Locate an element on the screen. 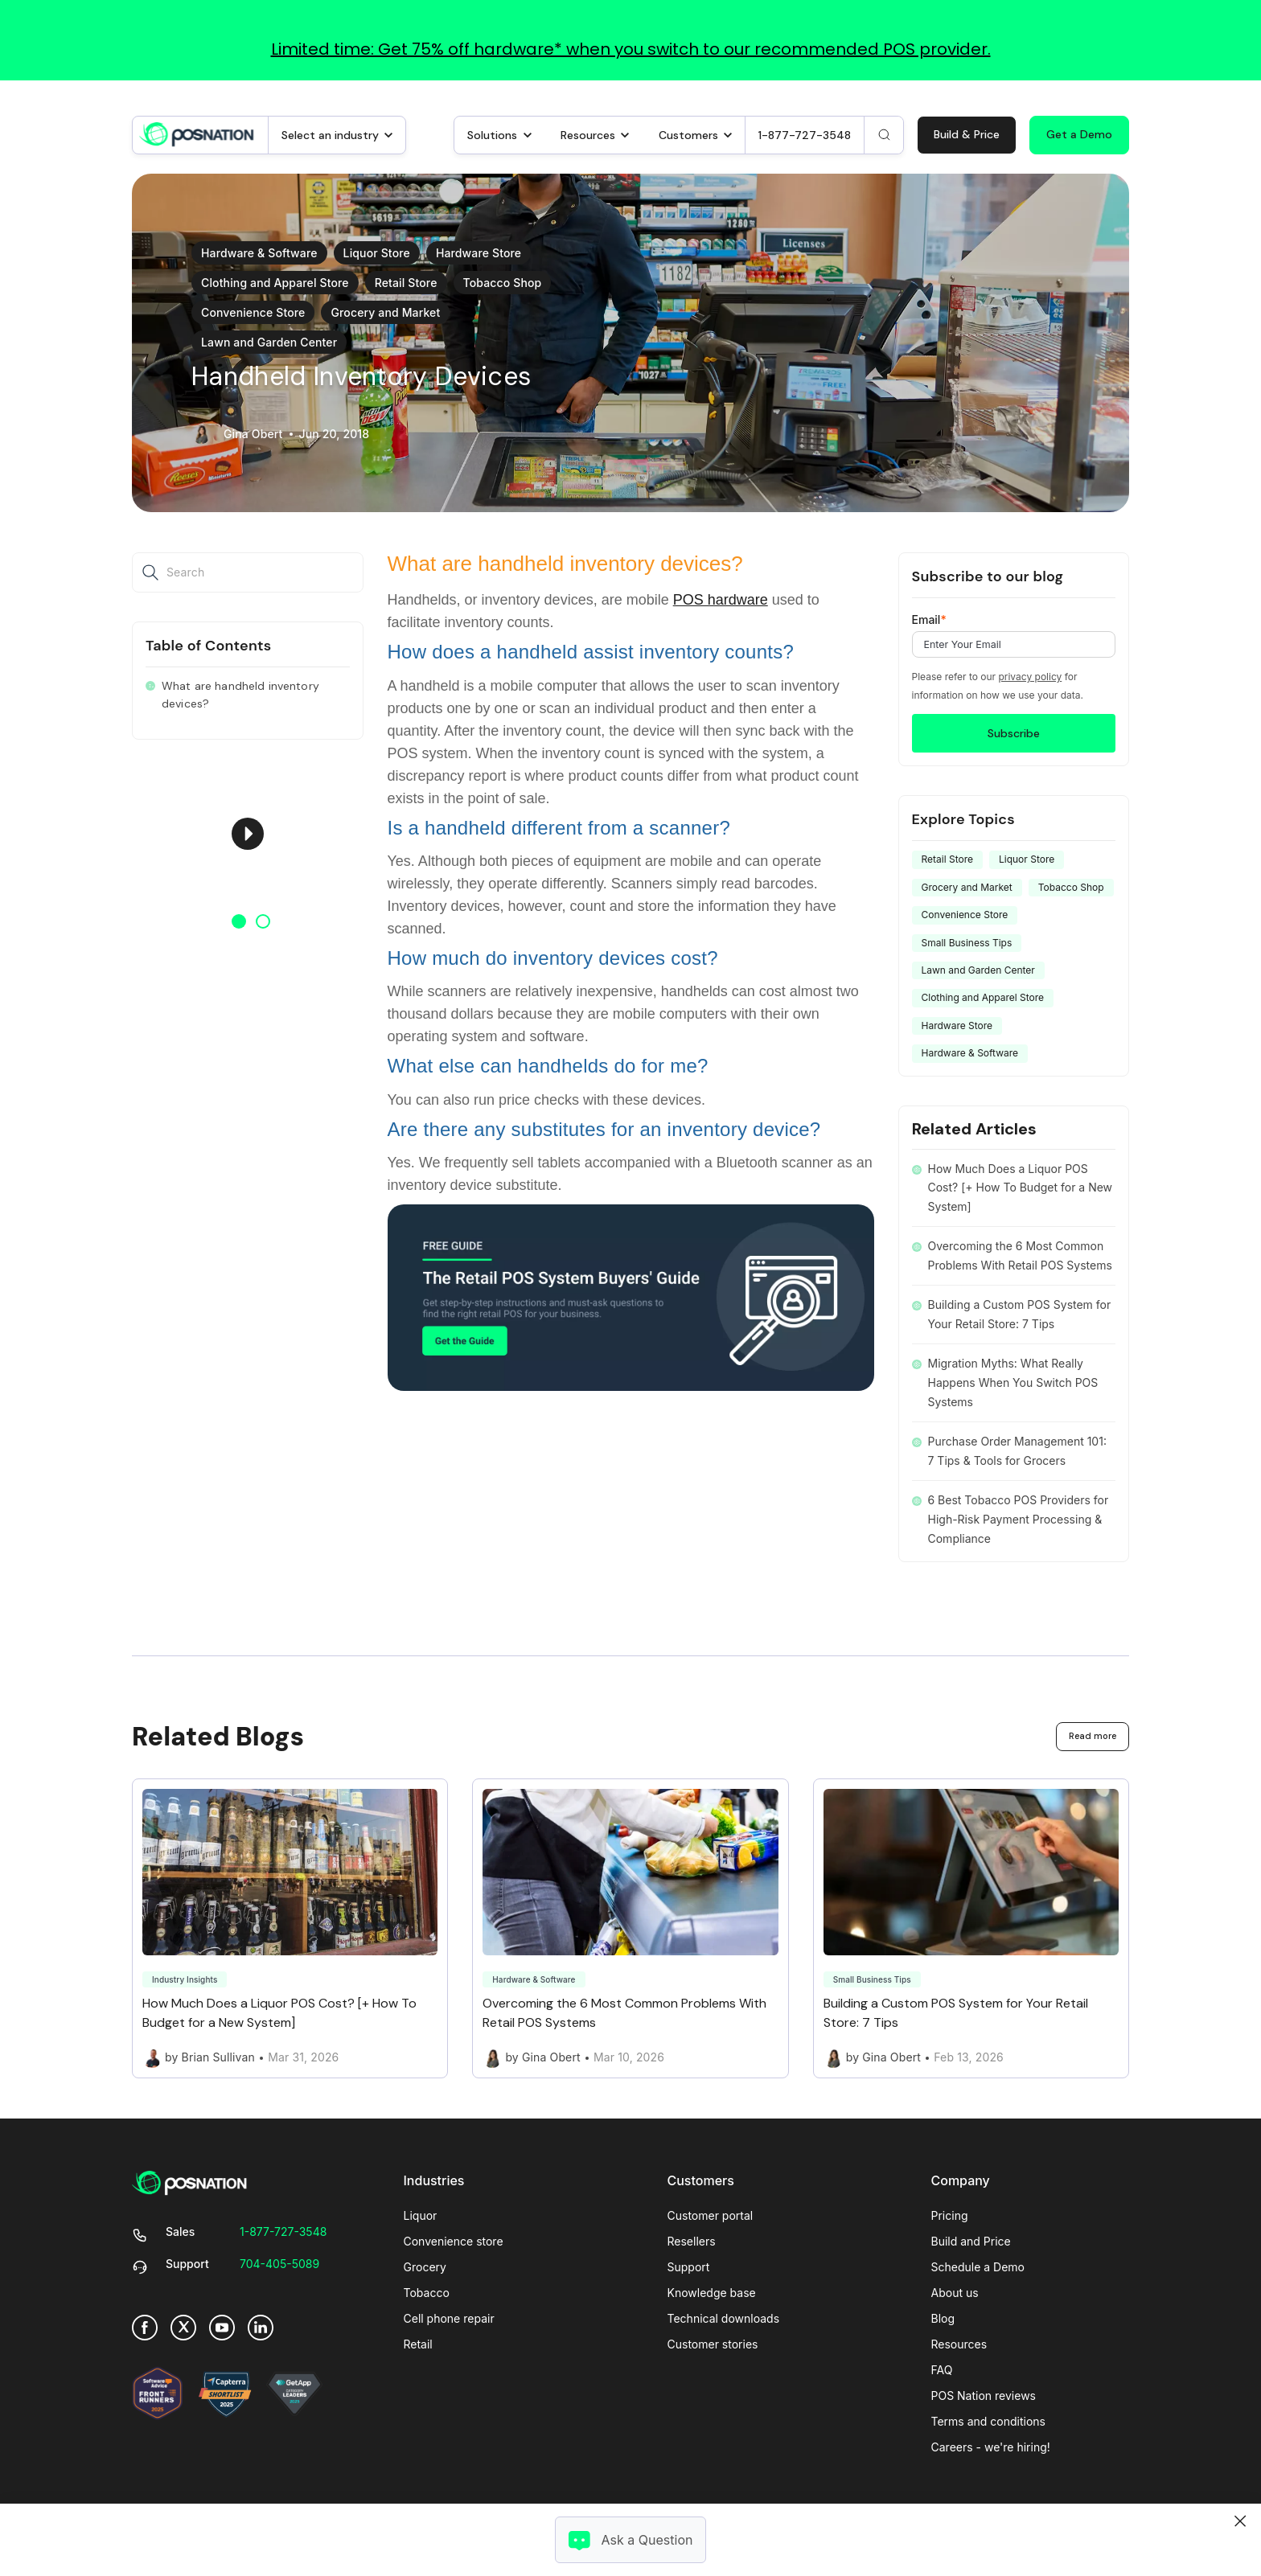 The image size is (1261, 2576). Schedule a Demo [menuitem] is located at coordinates (978, 2267).